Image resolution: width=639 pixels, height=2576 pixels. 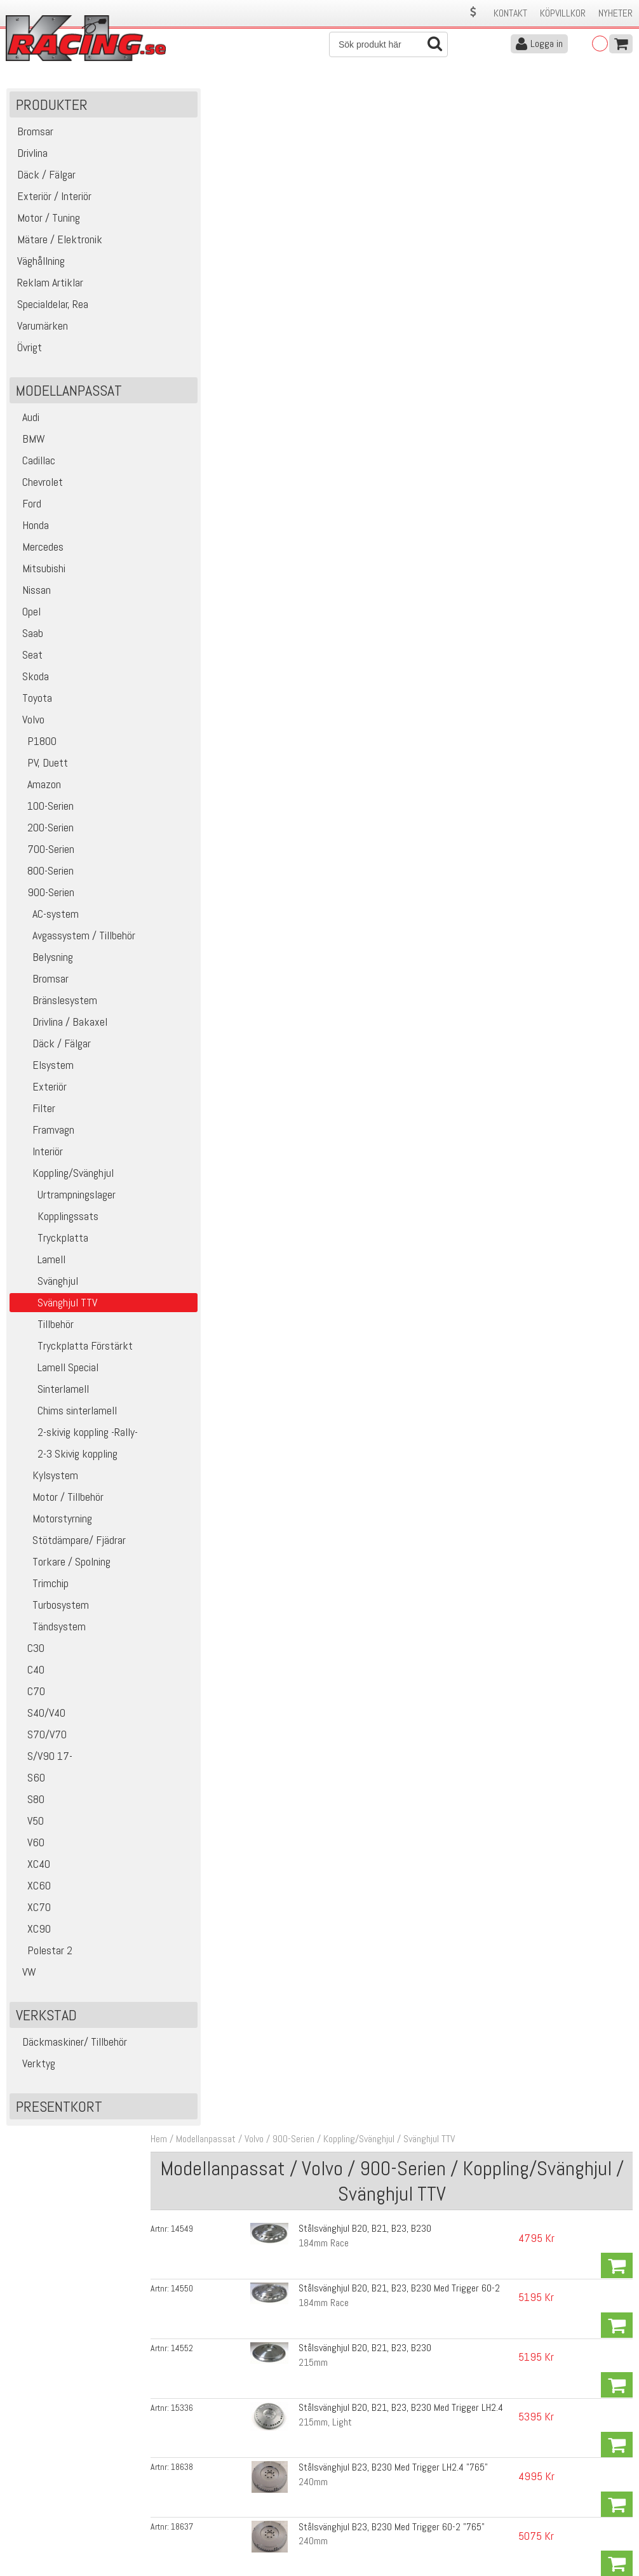 I want to click on Lamell Special, so click(x=55, y=1372).